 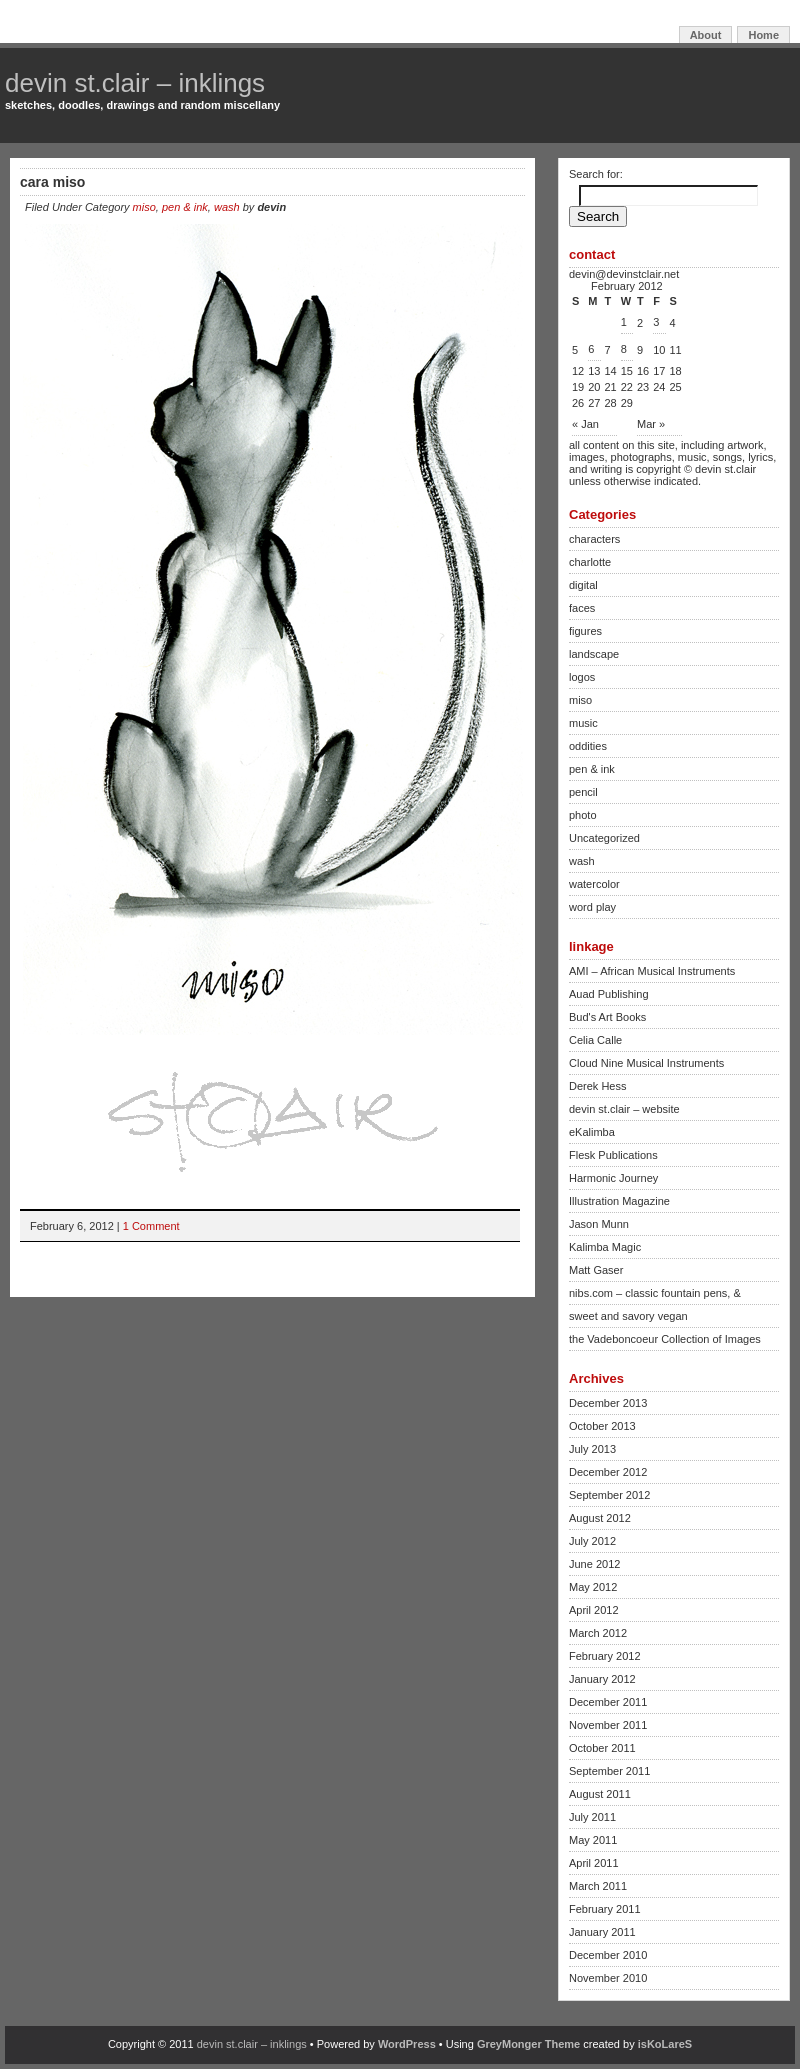 What do you see at coordinates (594, 1610) in the screenshot?
I see `April 2012` at bounding box center [594, 1610].